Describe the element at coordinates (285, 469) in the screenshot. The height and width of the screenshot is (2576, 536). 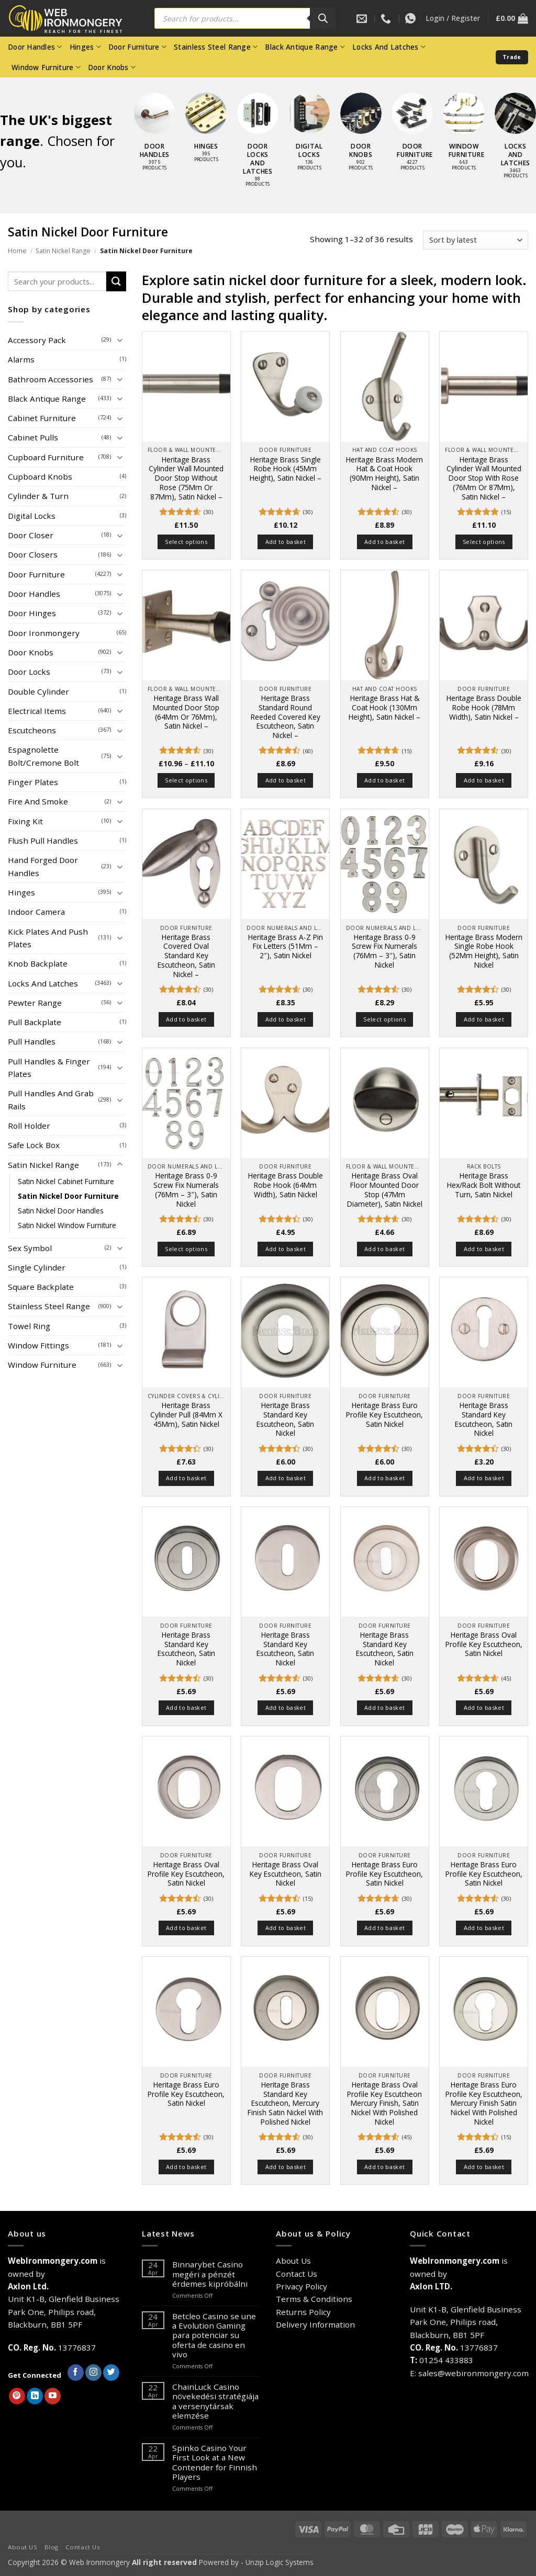
I see `Heritage Brass Single Robe Hook (45Mm Height), Satin Nickel –` at that location.